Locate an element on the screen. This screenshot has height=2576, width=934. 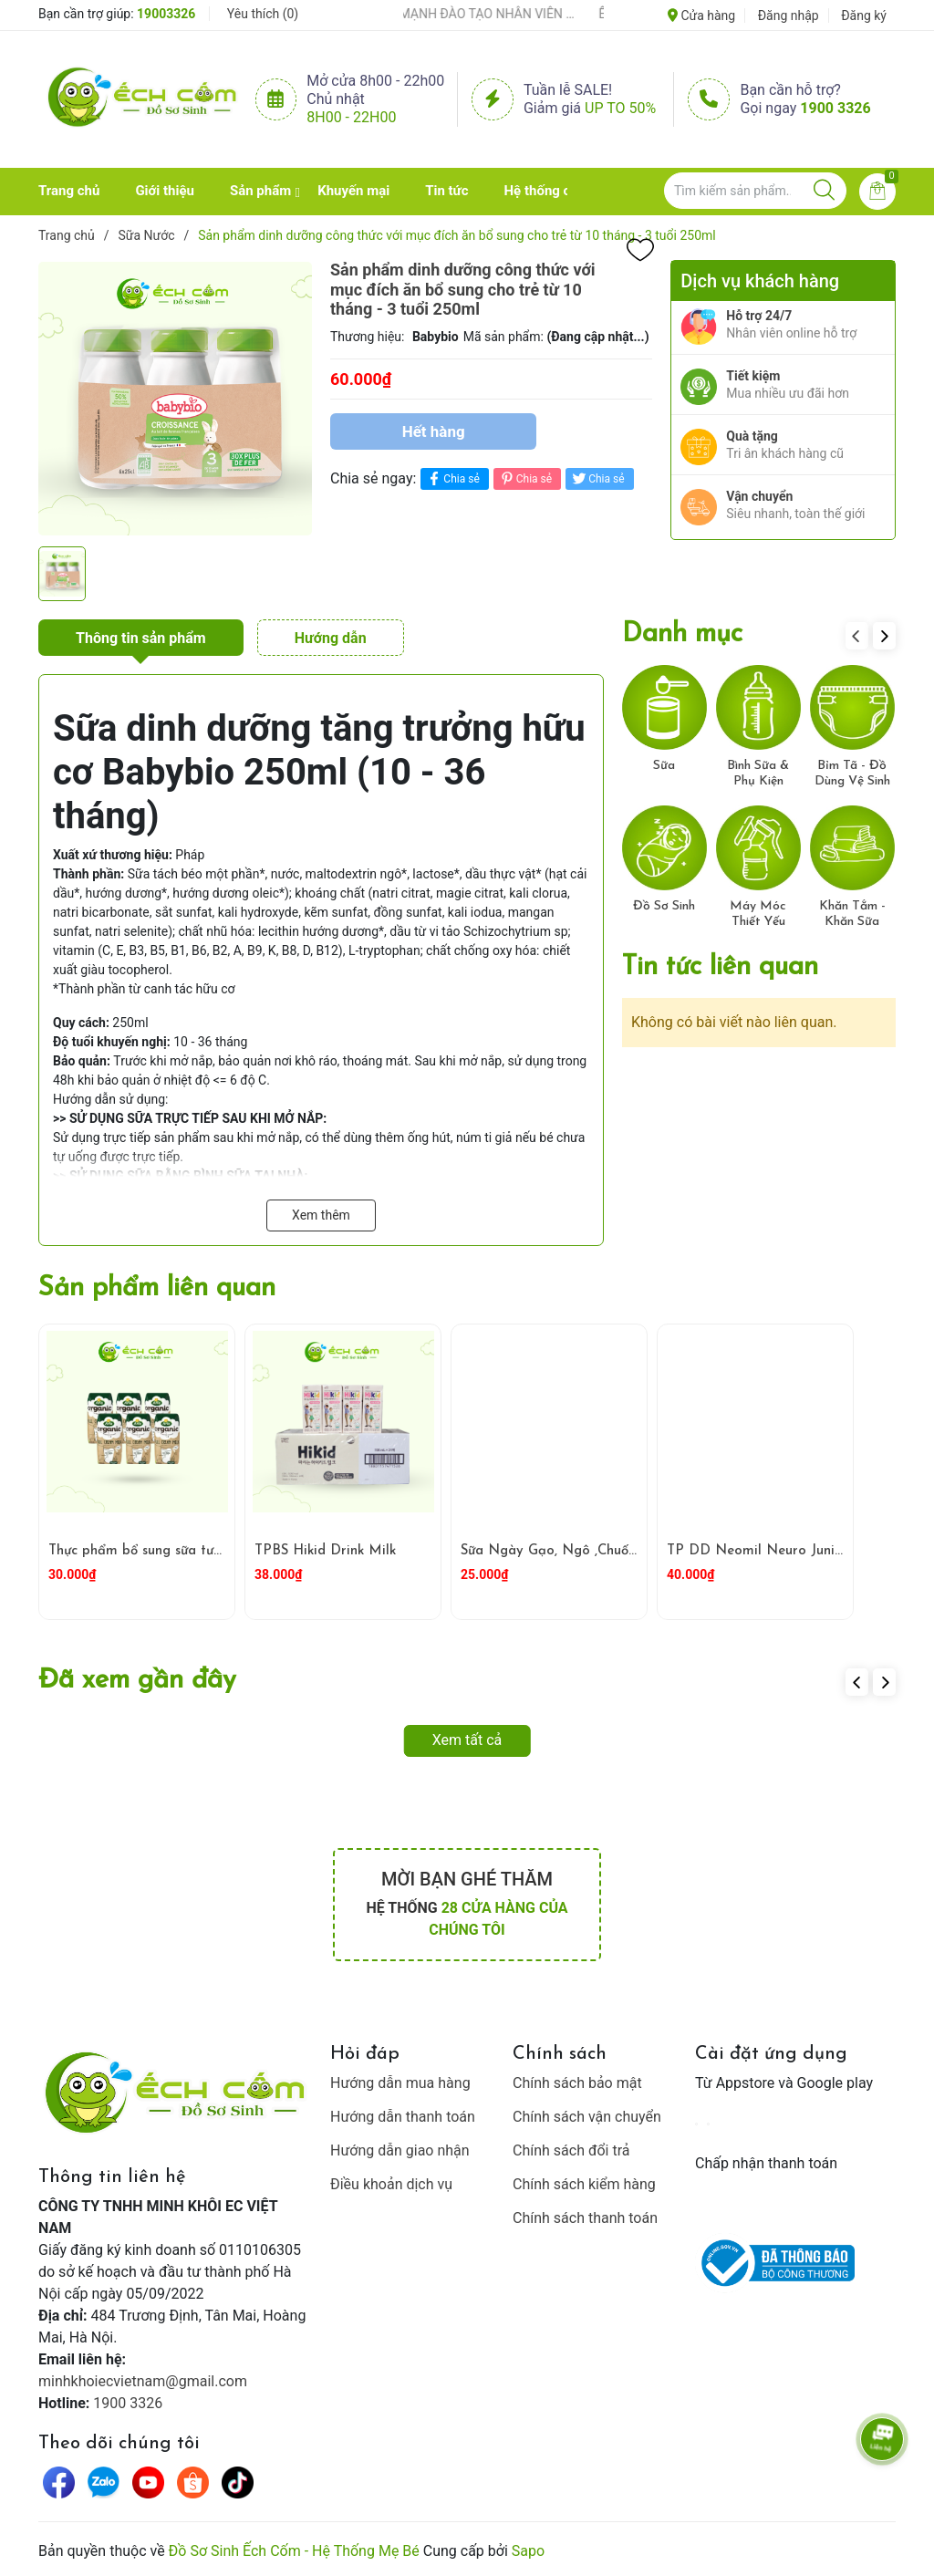
8h00 - 22h00 is located at coordinates (351, 117).